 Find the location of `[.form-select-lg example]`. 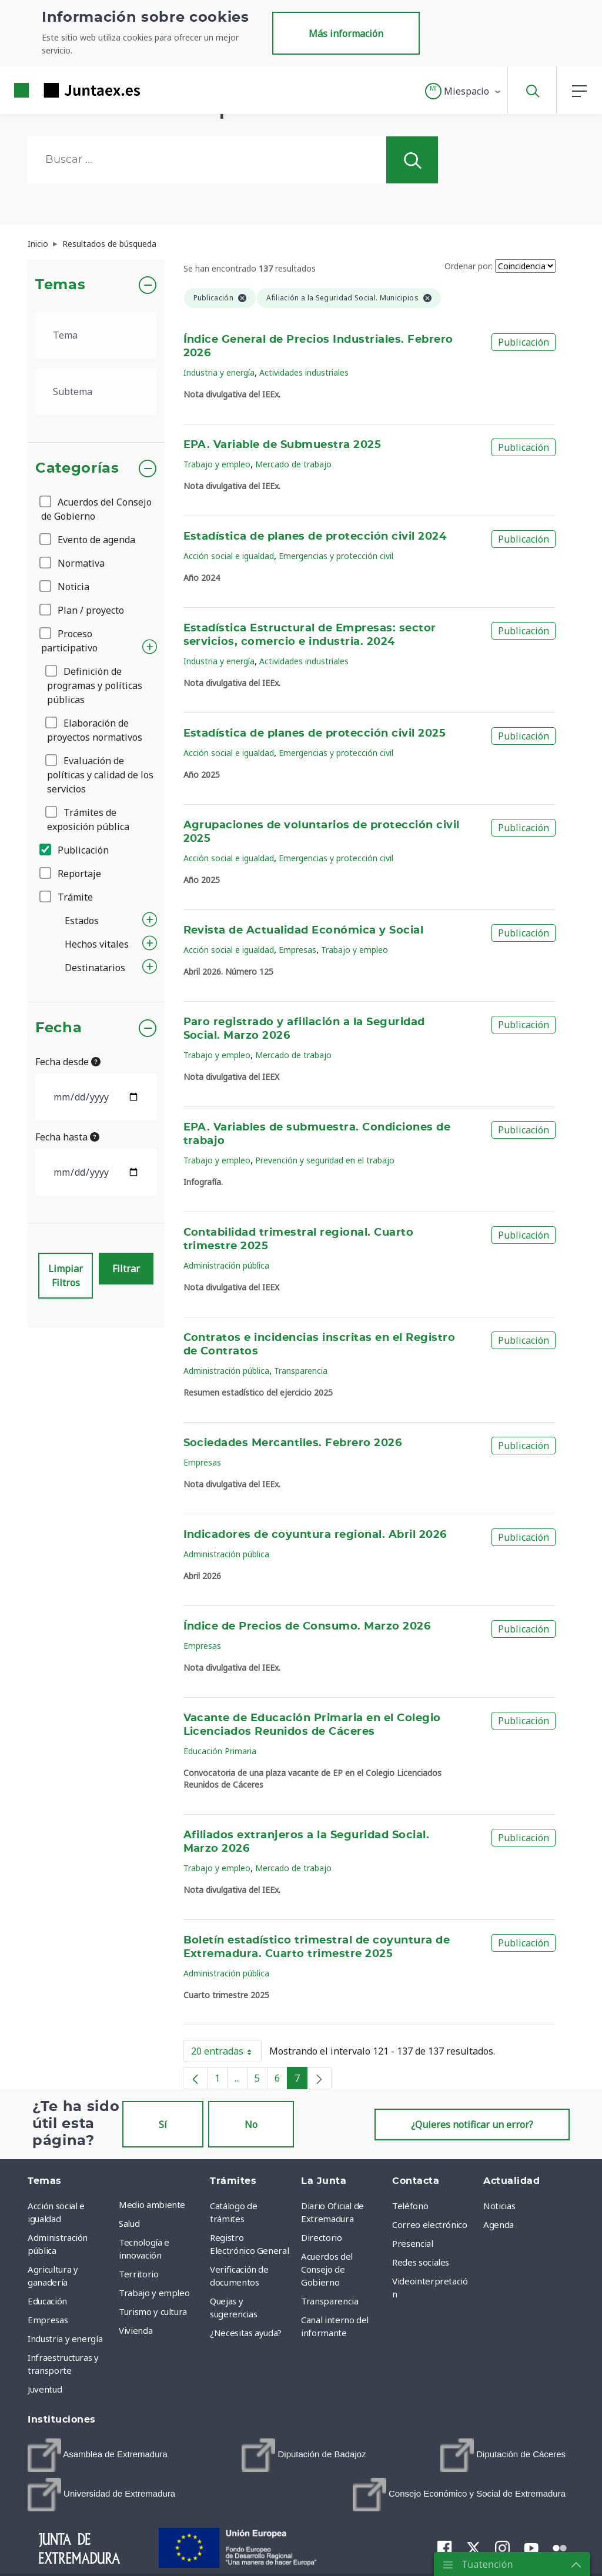

[.form-select-lg example] is located at coordinates (96, 335).